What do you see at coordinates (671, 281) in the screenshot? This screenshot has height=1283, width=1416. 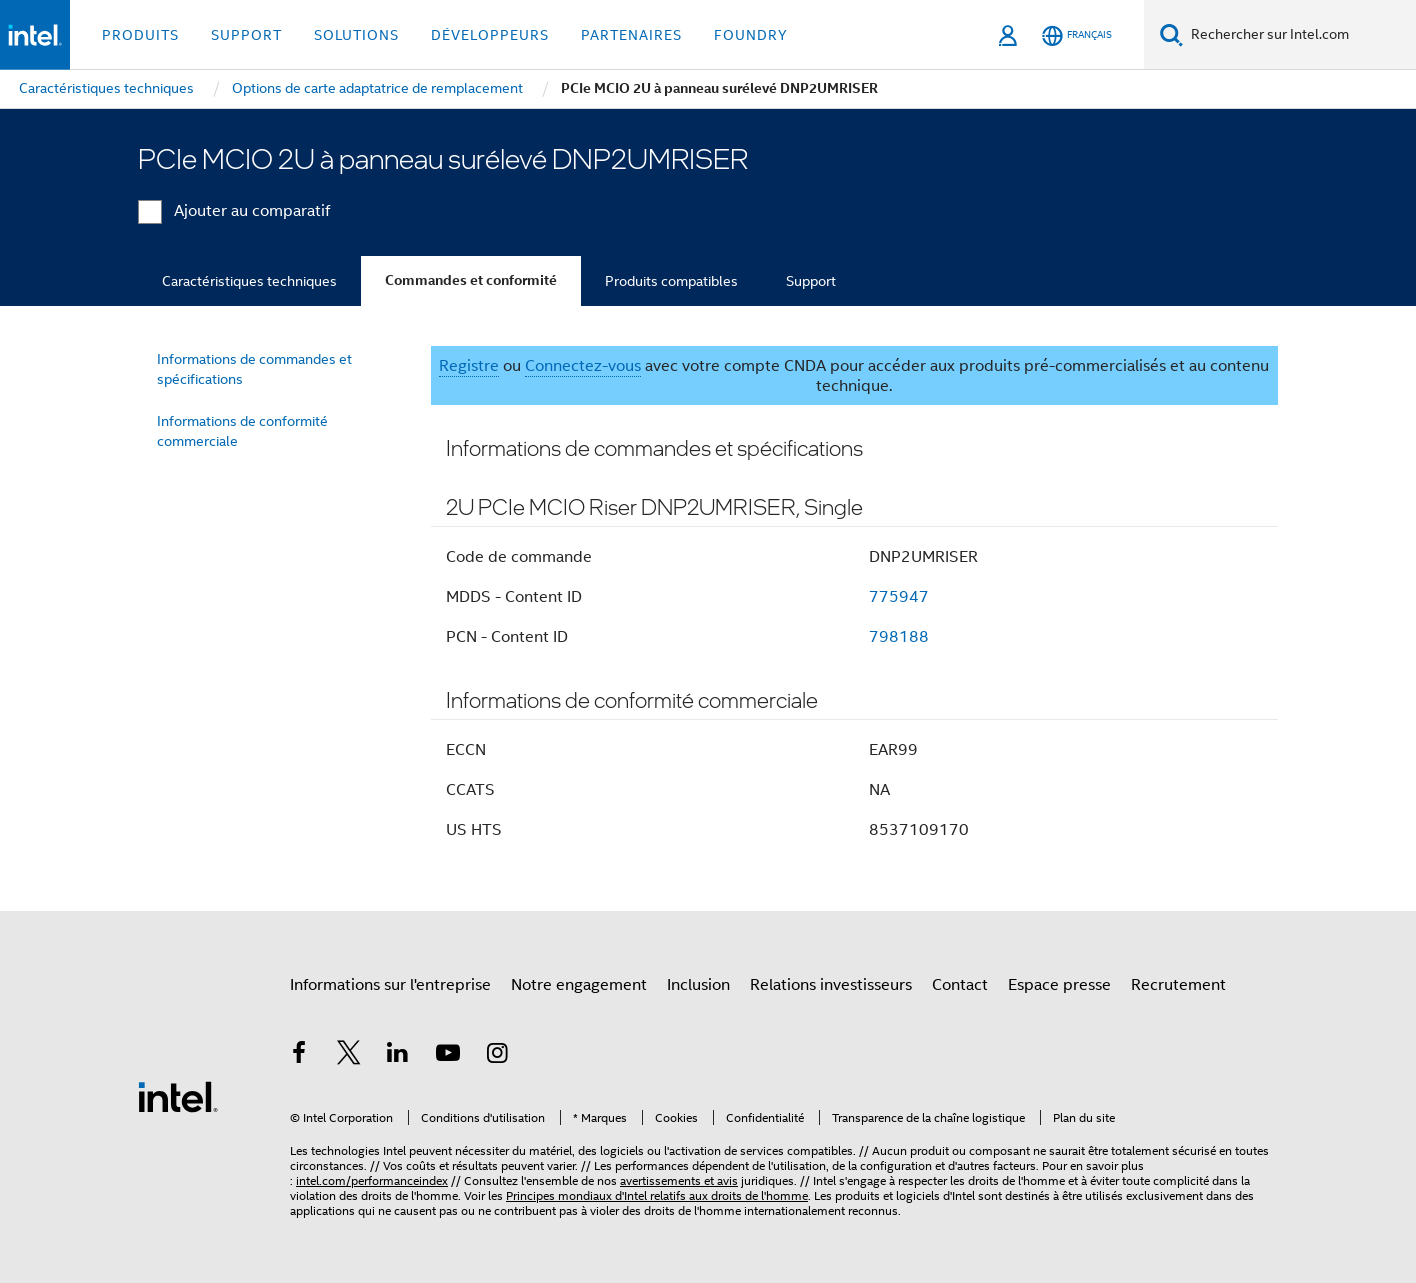 I see `Produits compatibles` at bounding box center [671, 281].